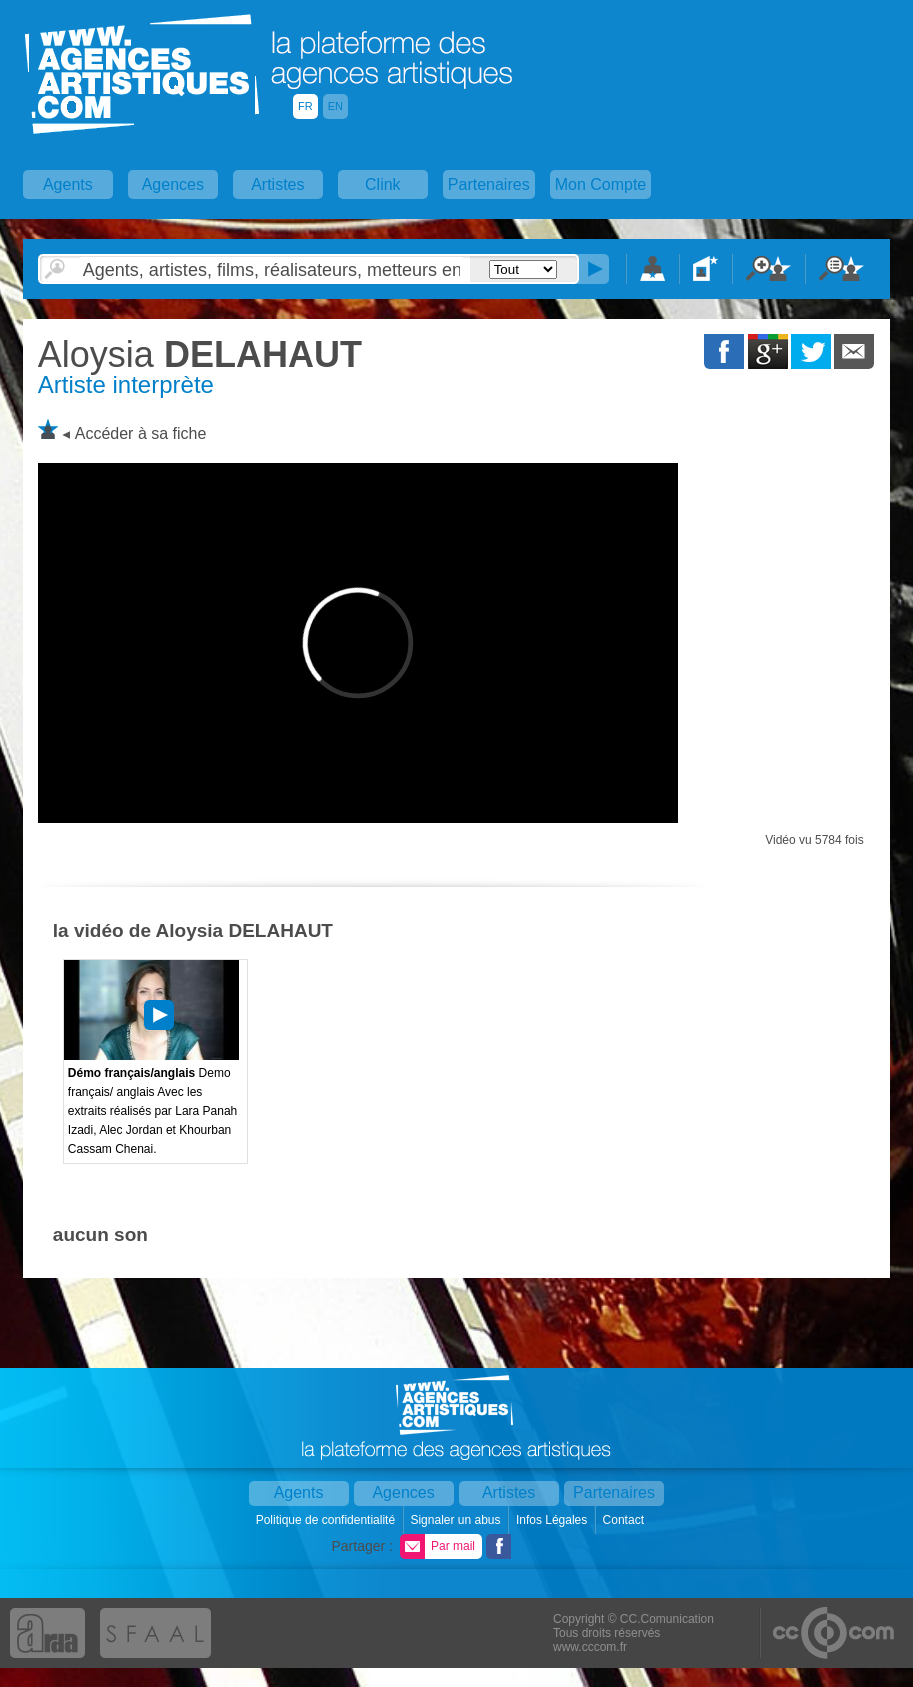 The width and height of the screenshot is (913, 1687). Describe the element at coordinates (456, 1520) in the screenshot. I see `Signaler un abus` at that location.